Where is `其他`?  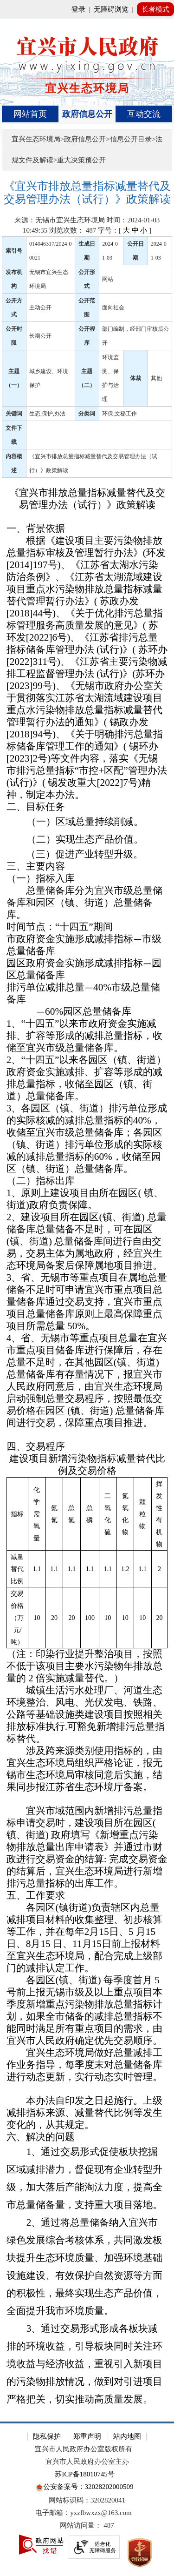
其他 is located at coordinates (156, 378).